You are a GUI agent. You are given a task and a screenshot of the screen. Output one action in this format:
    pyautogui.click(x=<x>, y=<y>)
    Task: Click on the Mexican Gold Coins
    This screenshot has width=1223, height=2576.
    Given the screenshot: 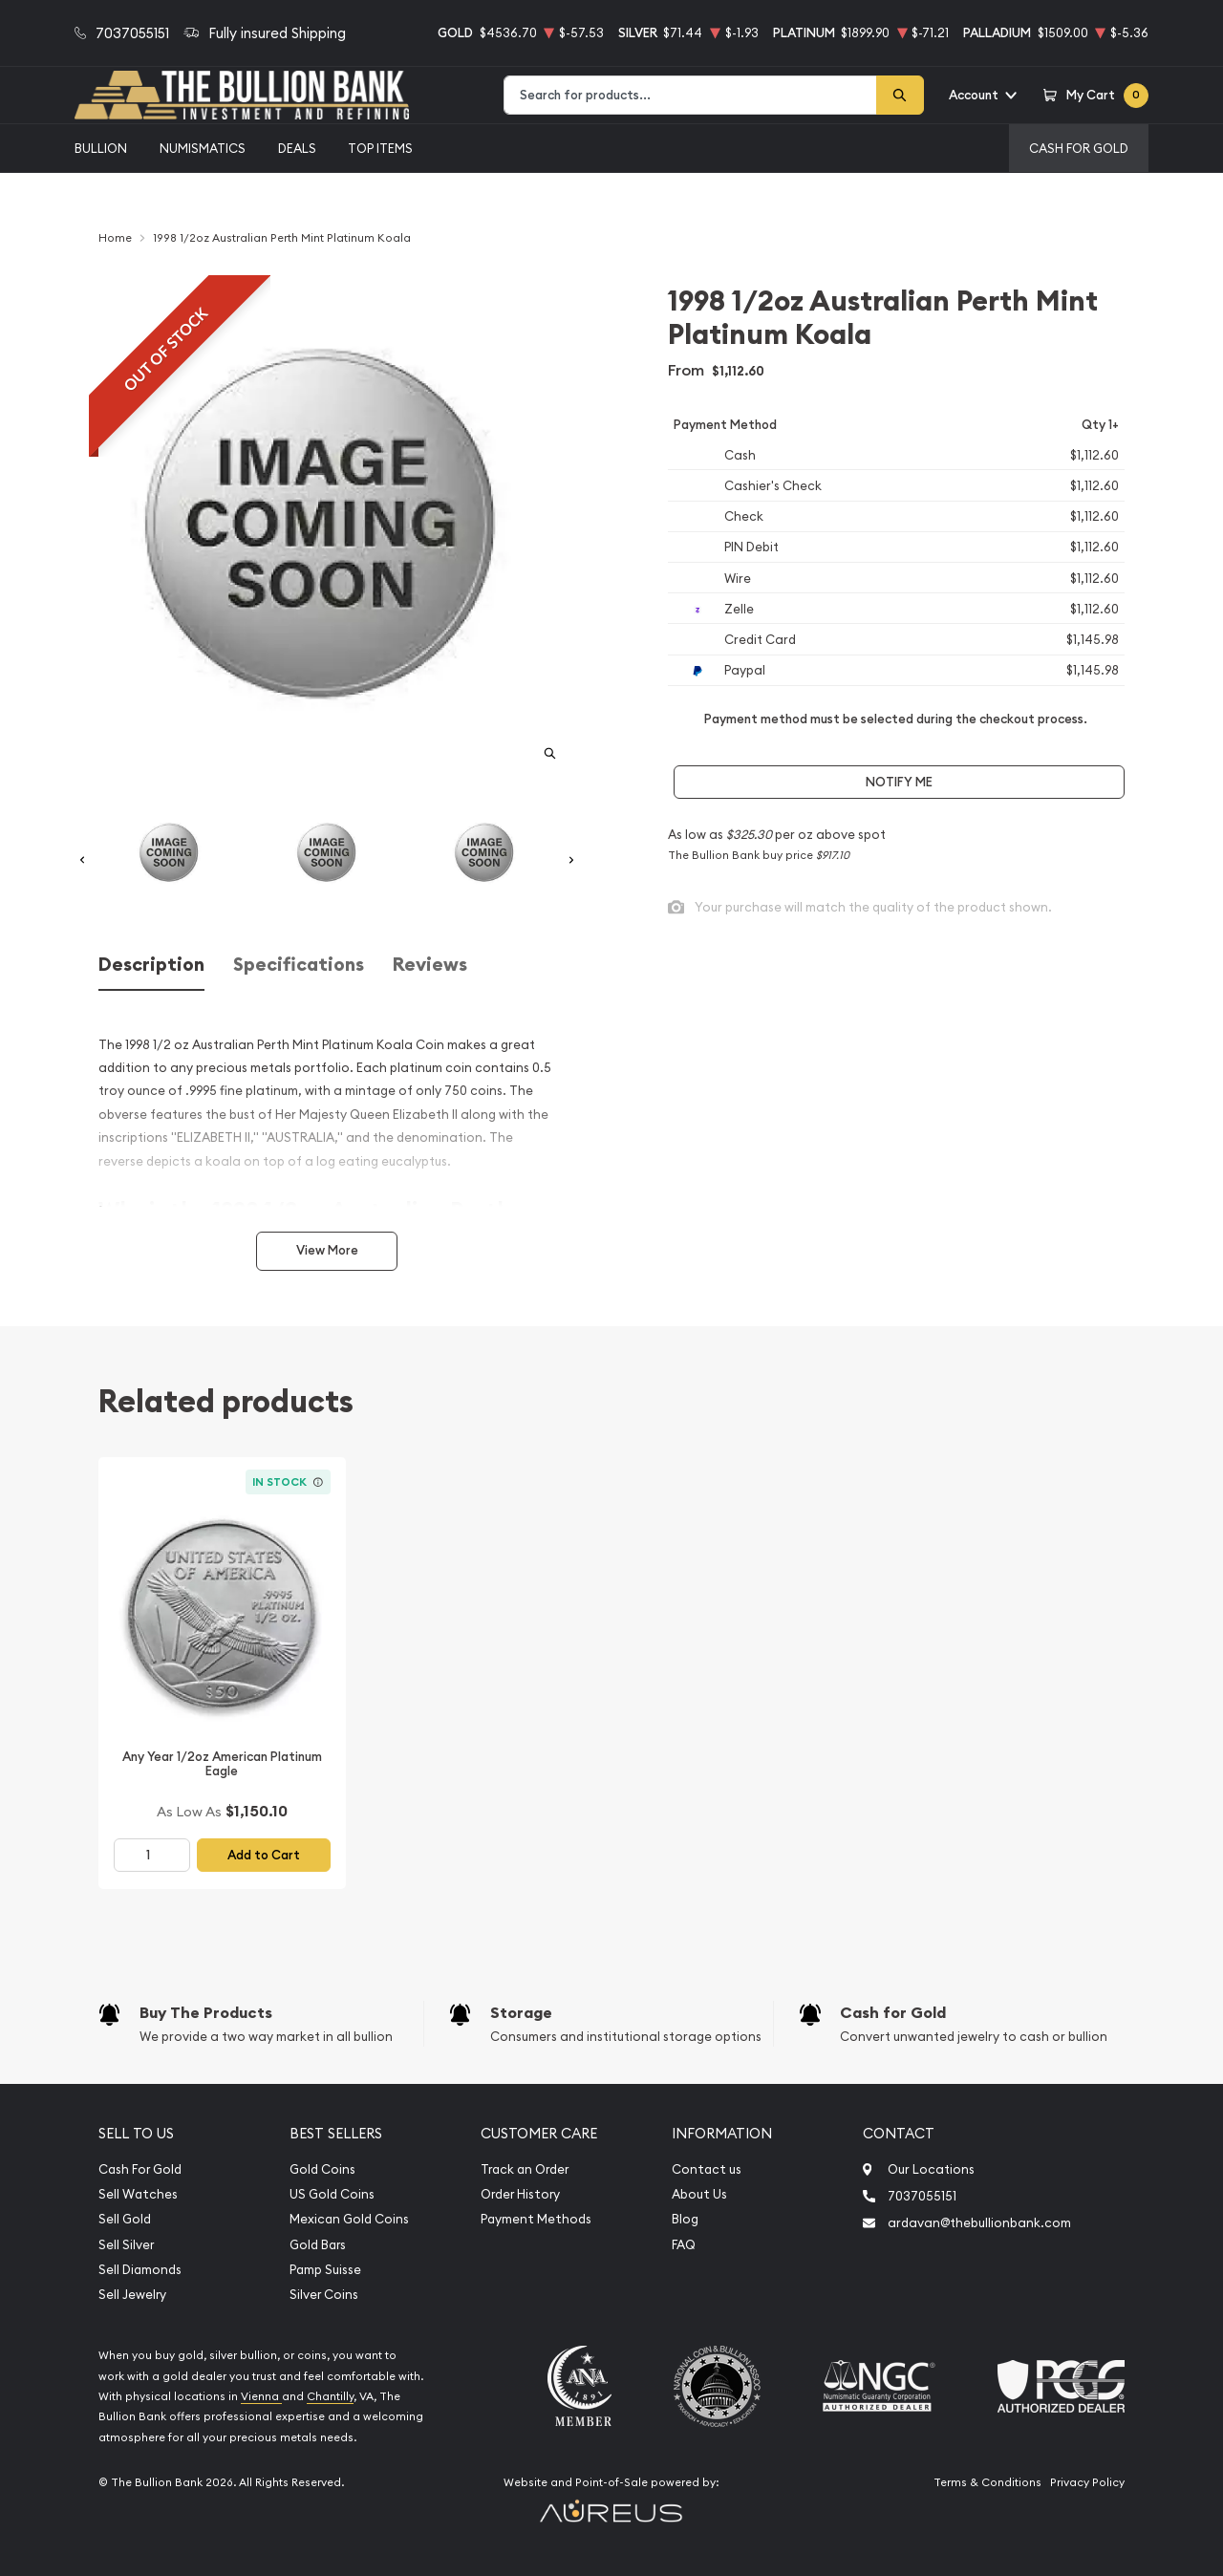 What is the action you would take?
    pyautogui.click(x=349, y=2219)
    